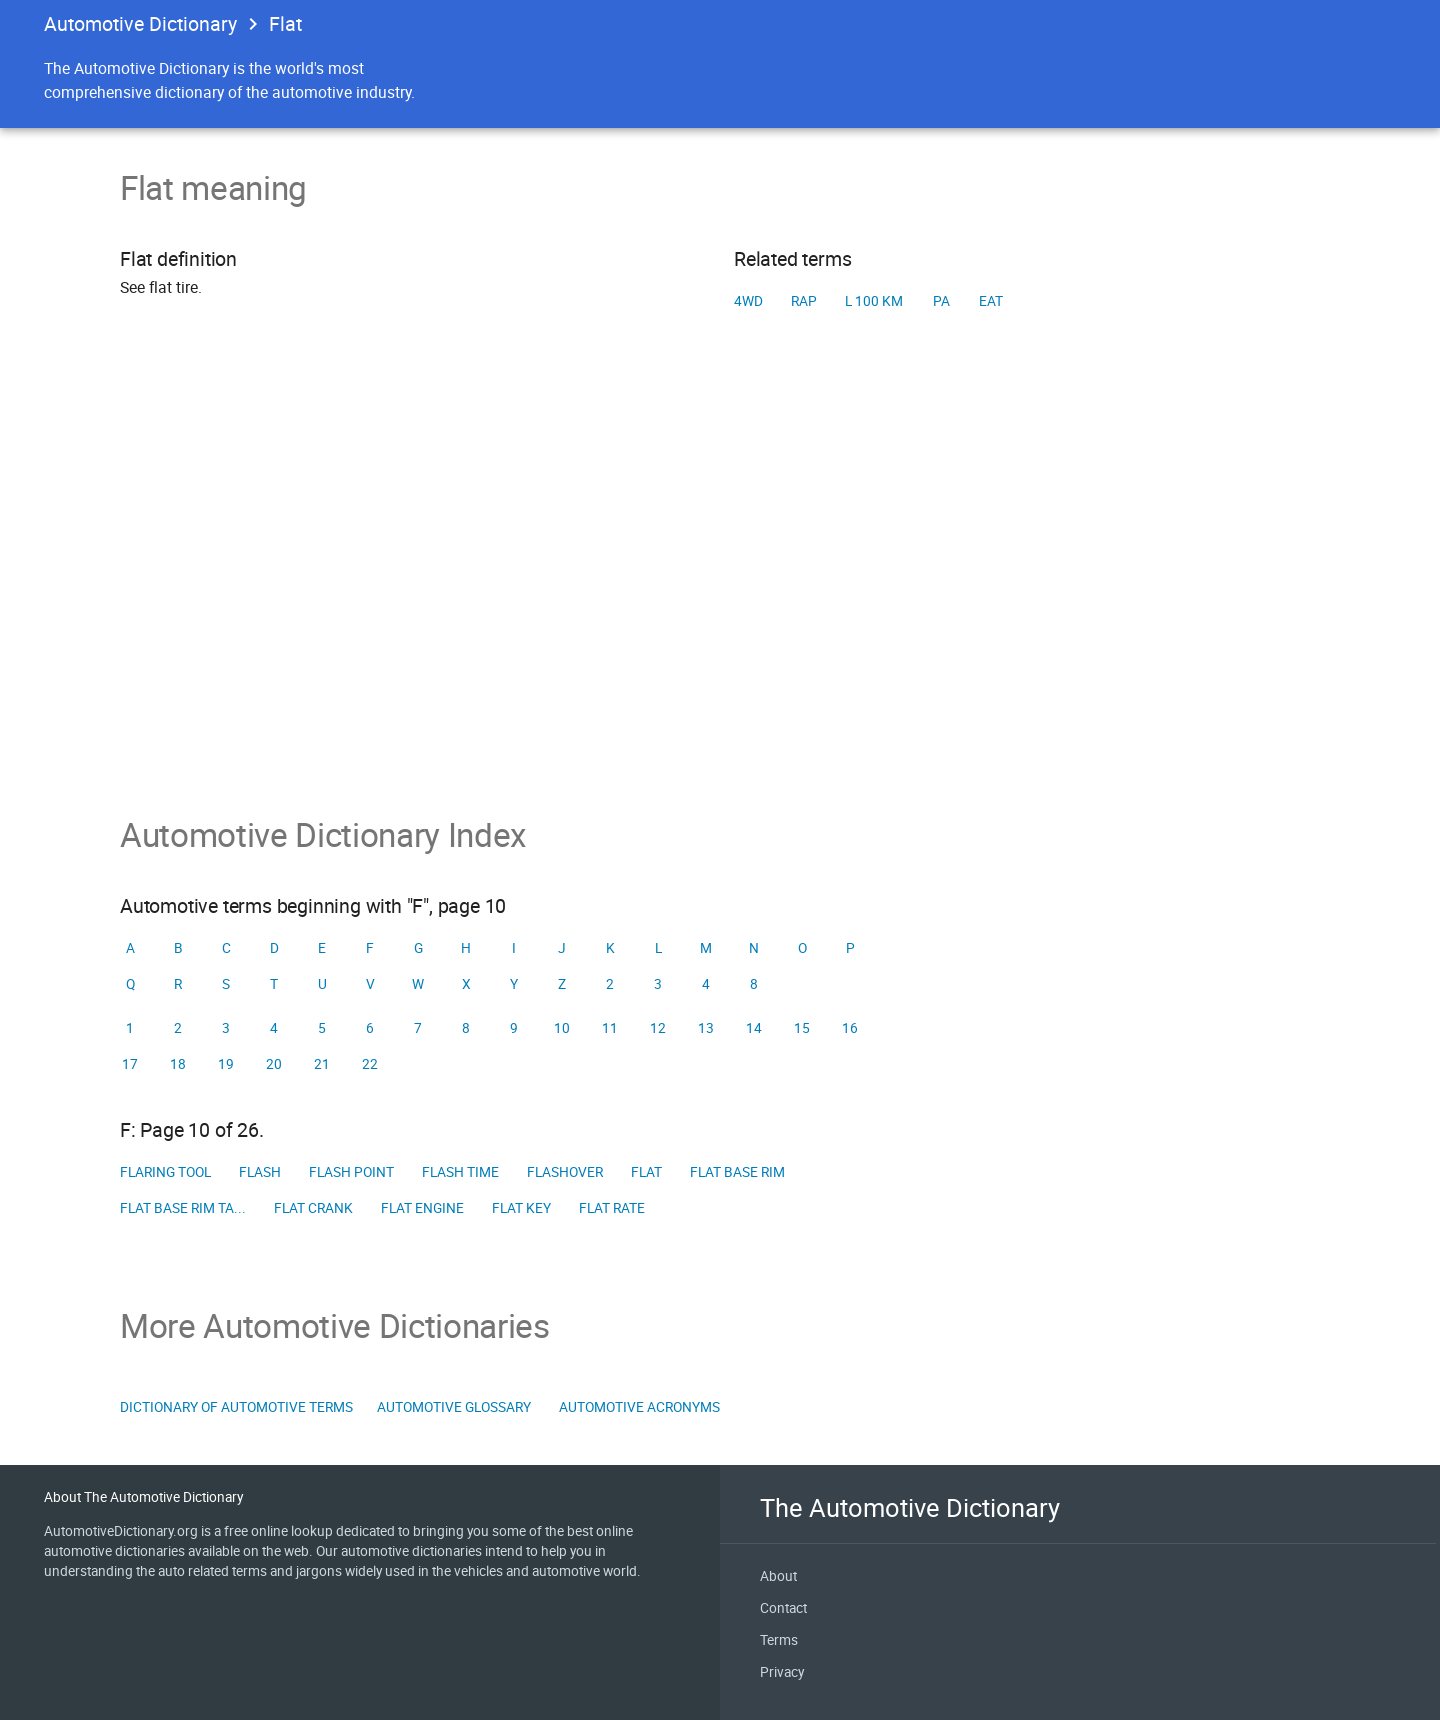  I want to click on Flashover, so click(565, 1172).